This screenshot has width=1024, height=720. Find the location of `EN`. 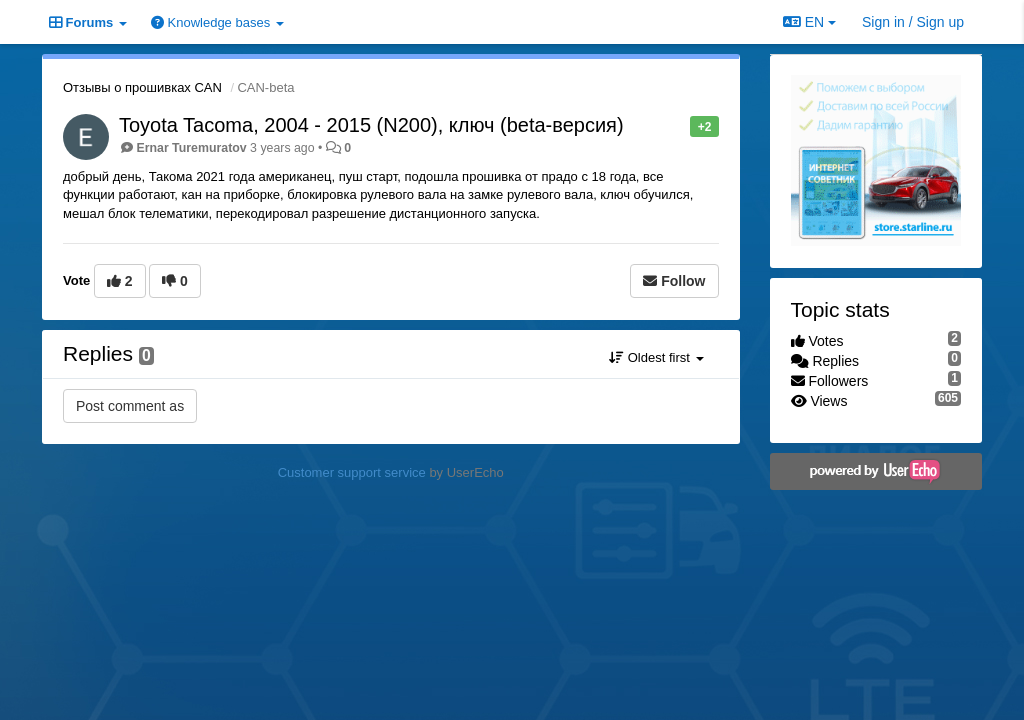

EN is located at coordinates (809, 22).